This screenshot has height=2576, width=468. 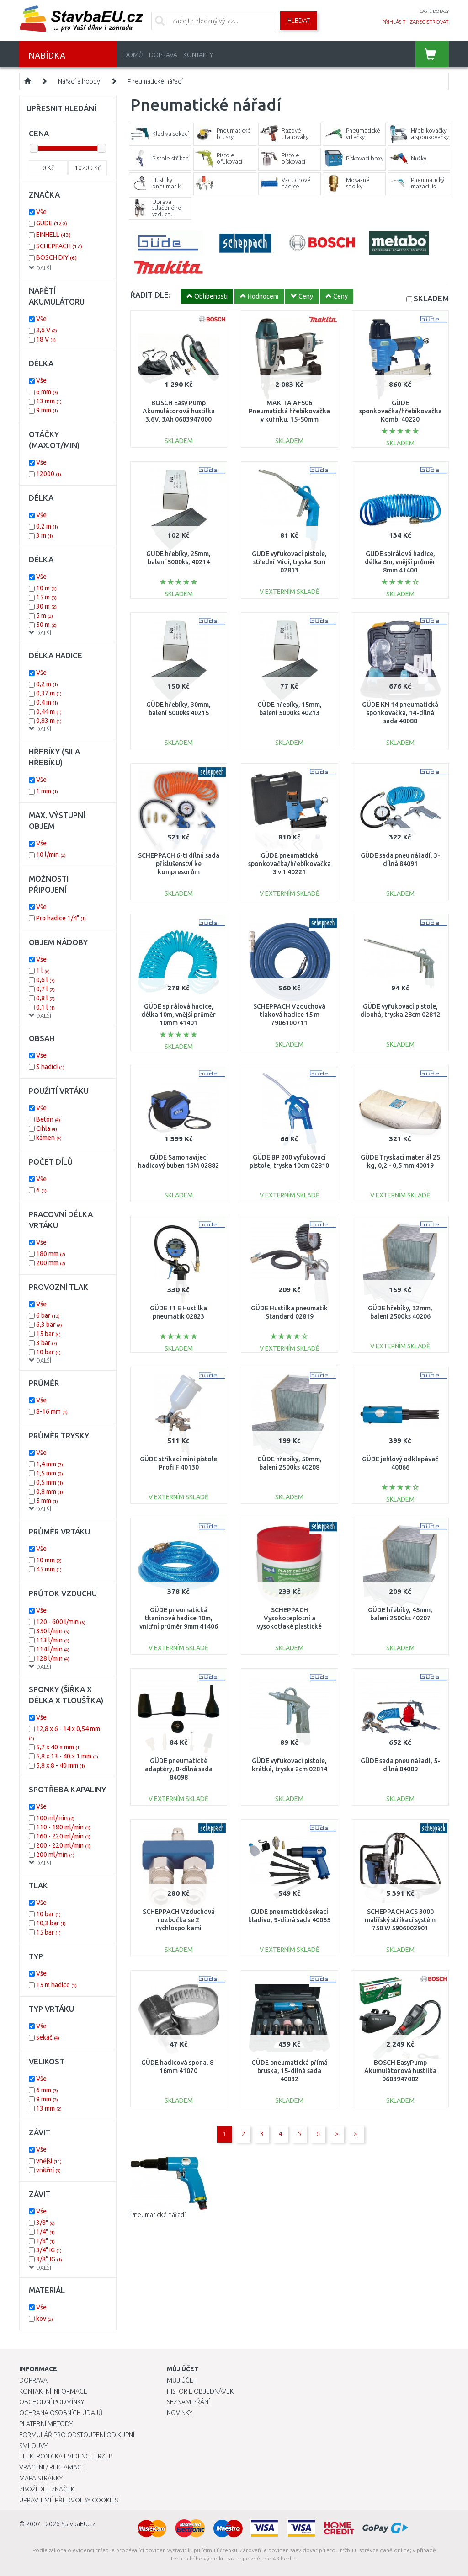 I want to click on 15 m, so click(x=46, y=597).